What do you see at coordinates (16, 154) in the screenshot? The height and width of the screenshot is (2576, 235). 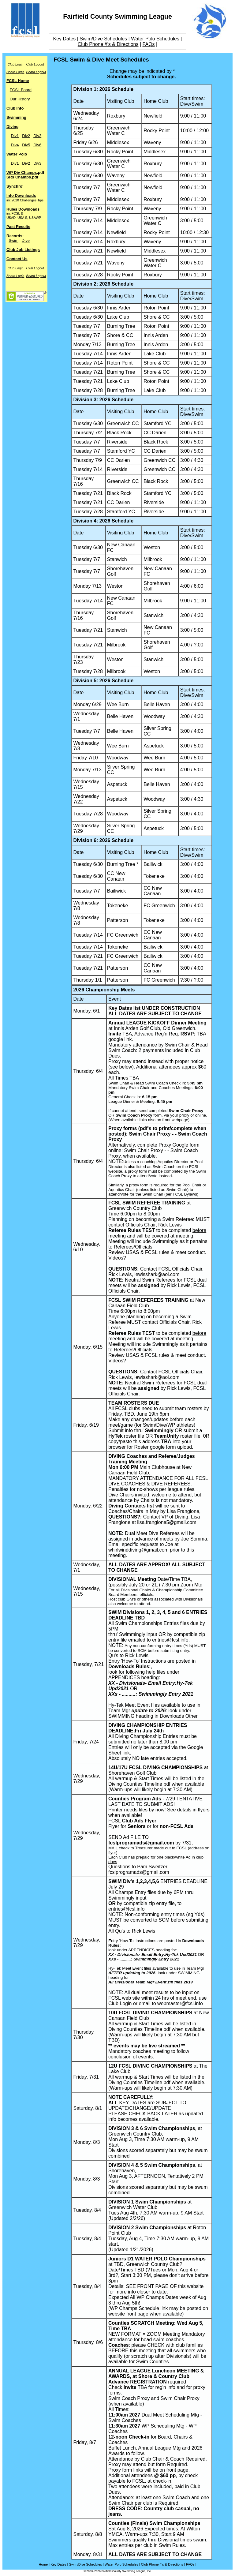 I see `Water Polo` at bounding box center [16, 154].